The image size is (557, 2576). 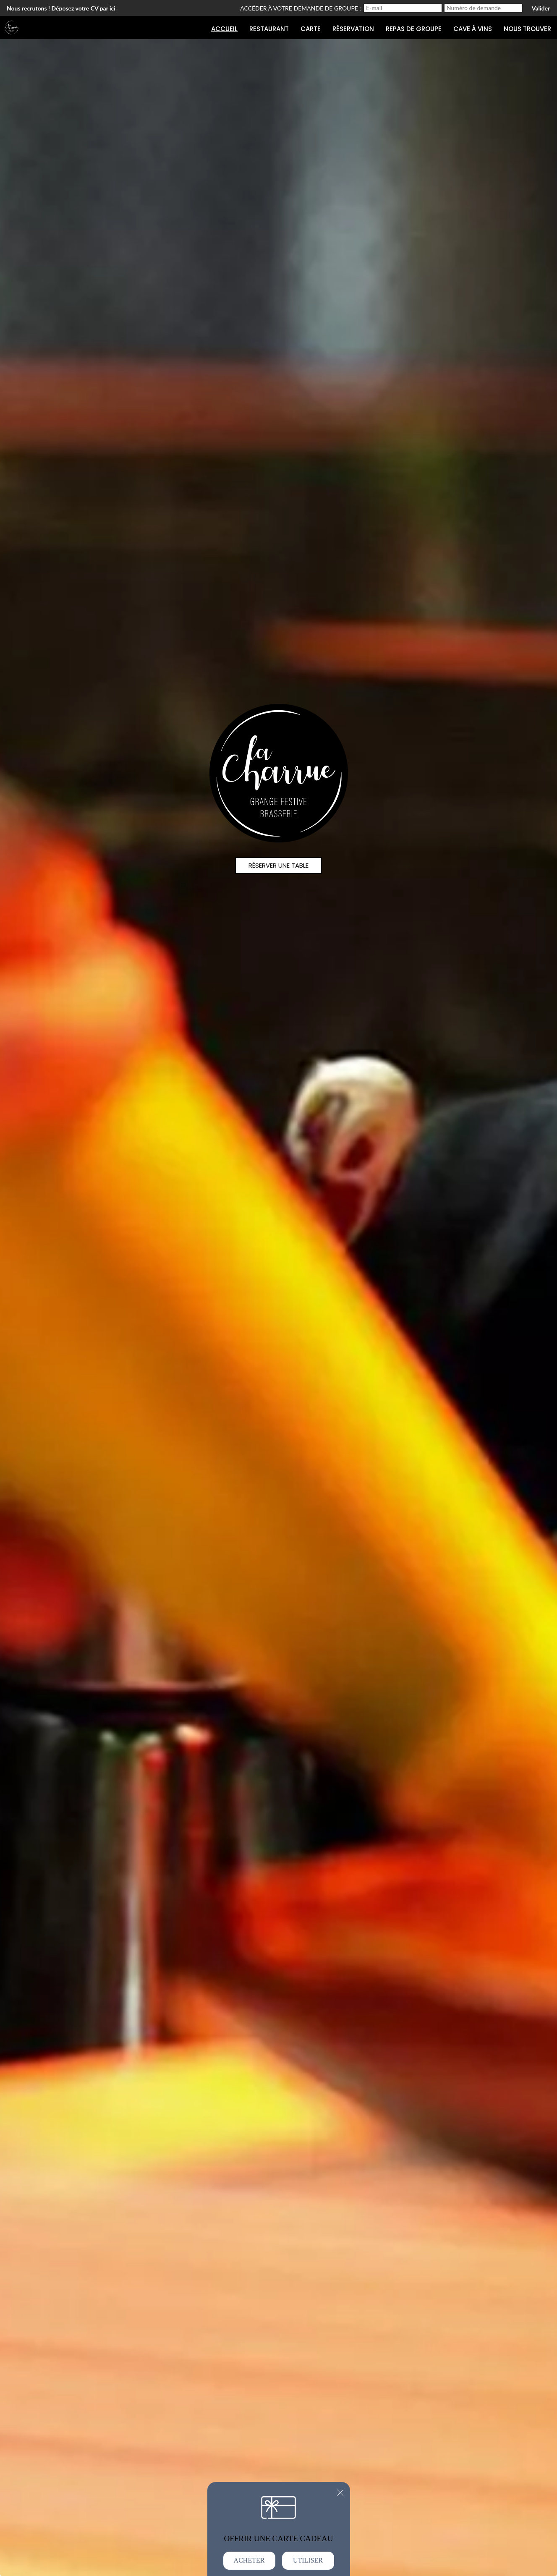 What do you see at coordinates (224, 28) in the screenshot?
I see `Accueil` at bounding box center [224, 28].